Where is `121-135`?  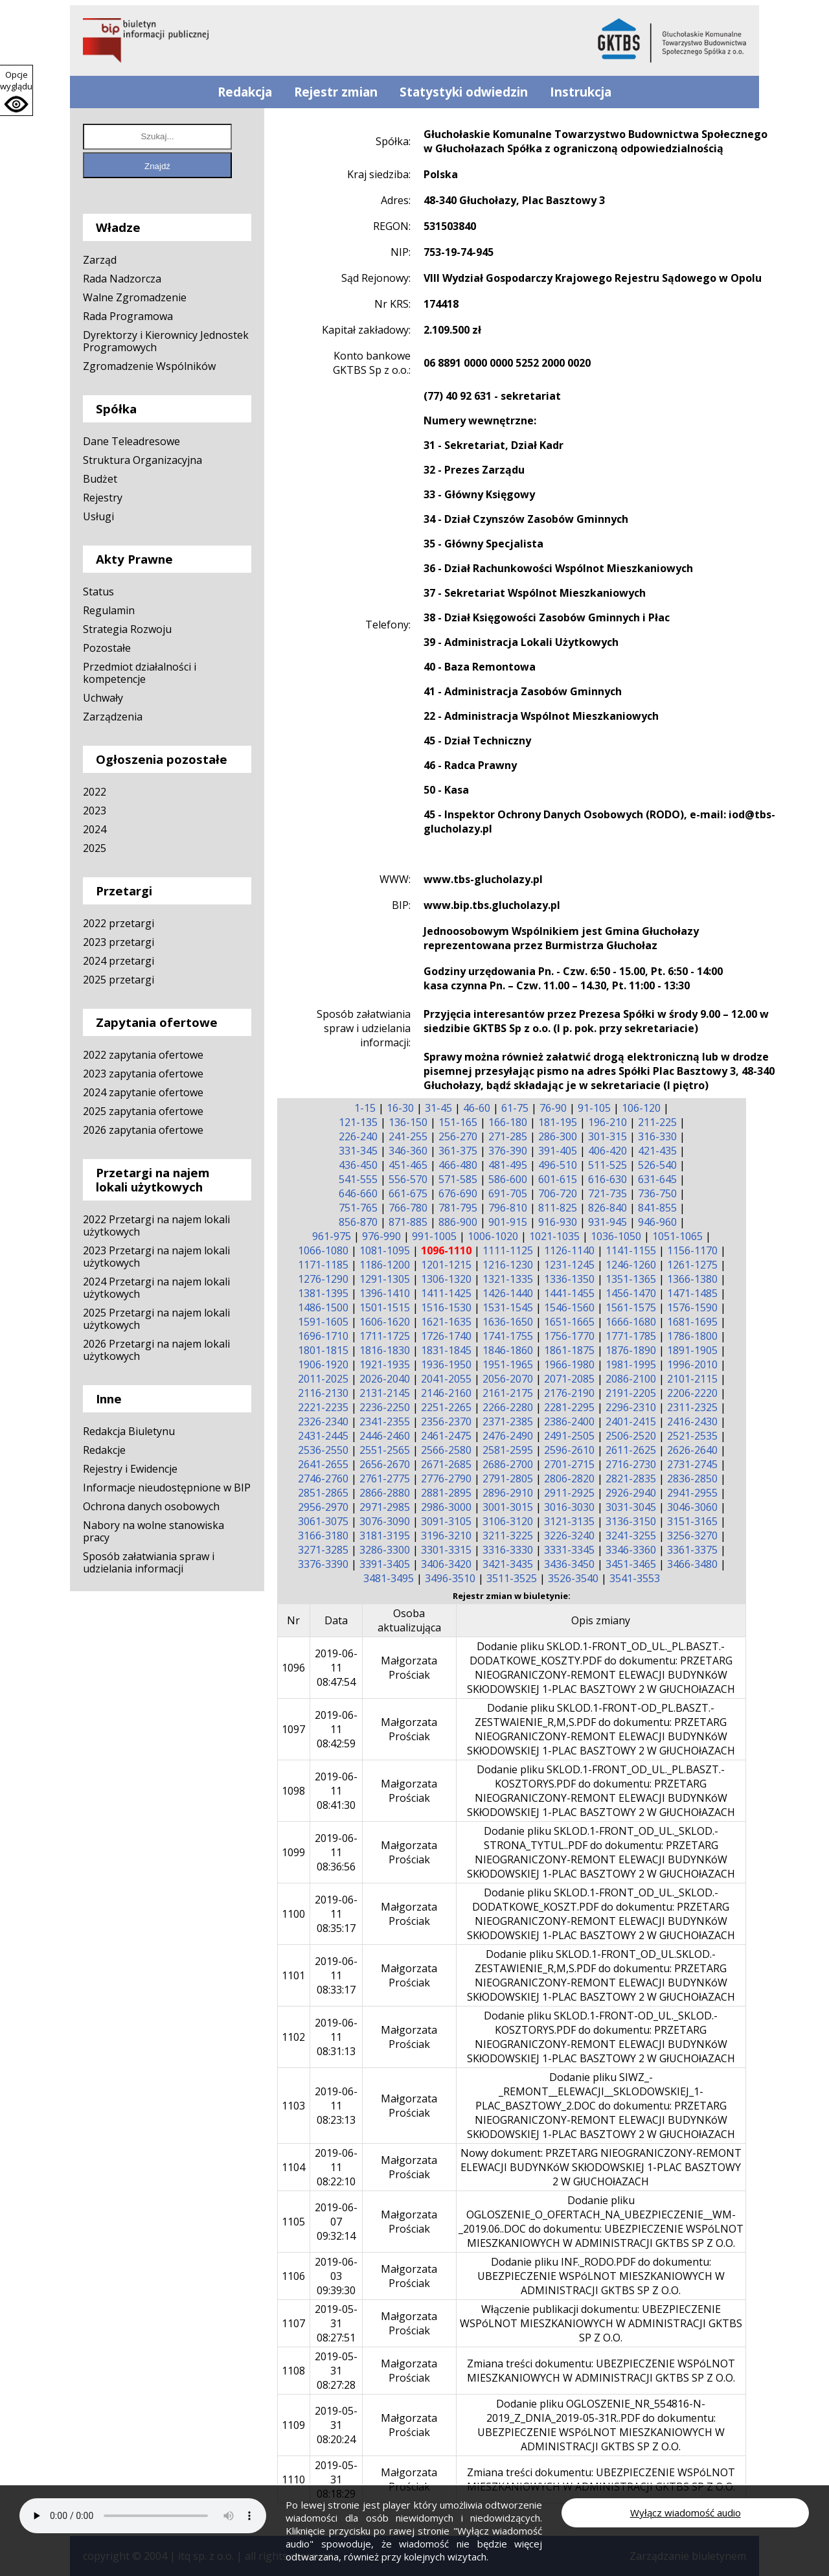
121-135 is located at coordinates (358, 1122).